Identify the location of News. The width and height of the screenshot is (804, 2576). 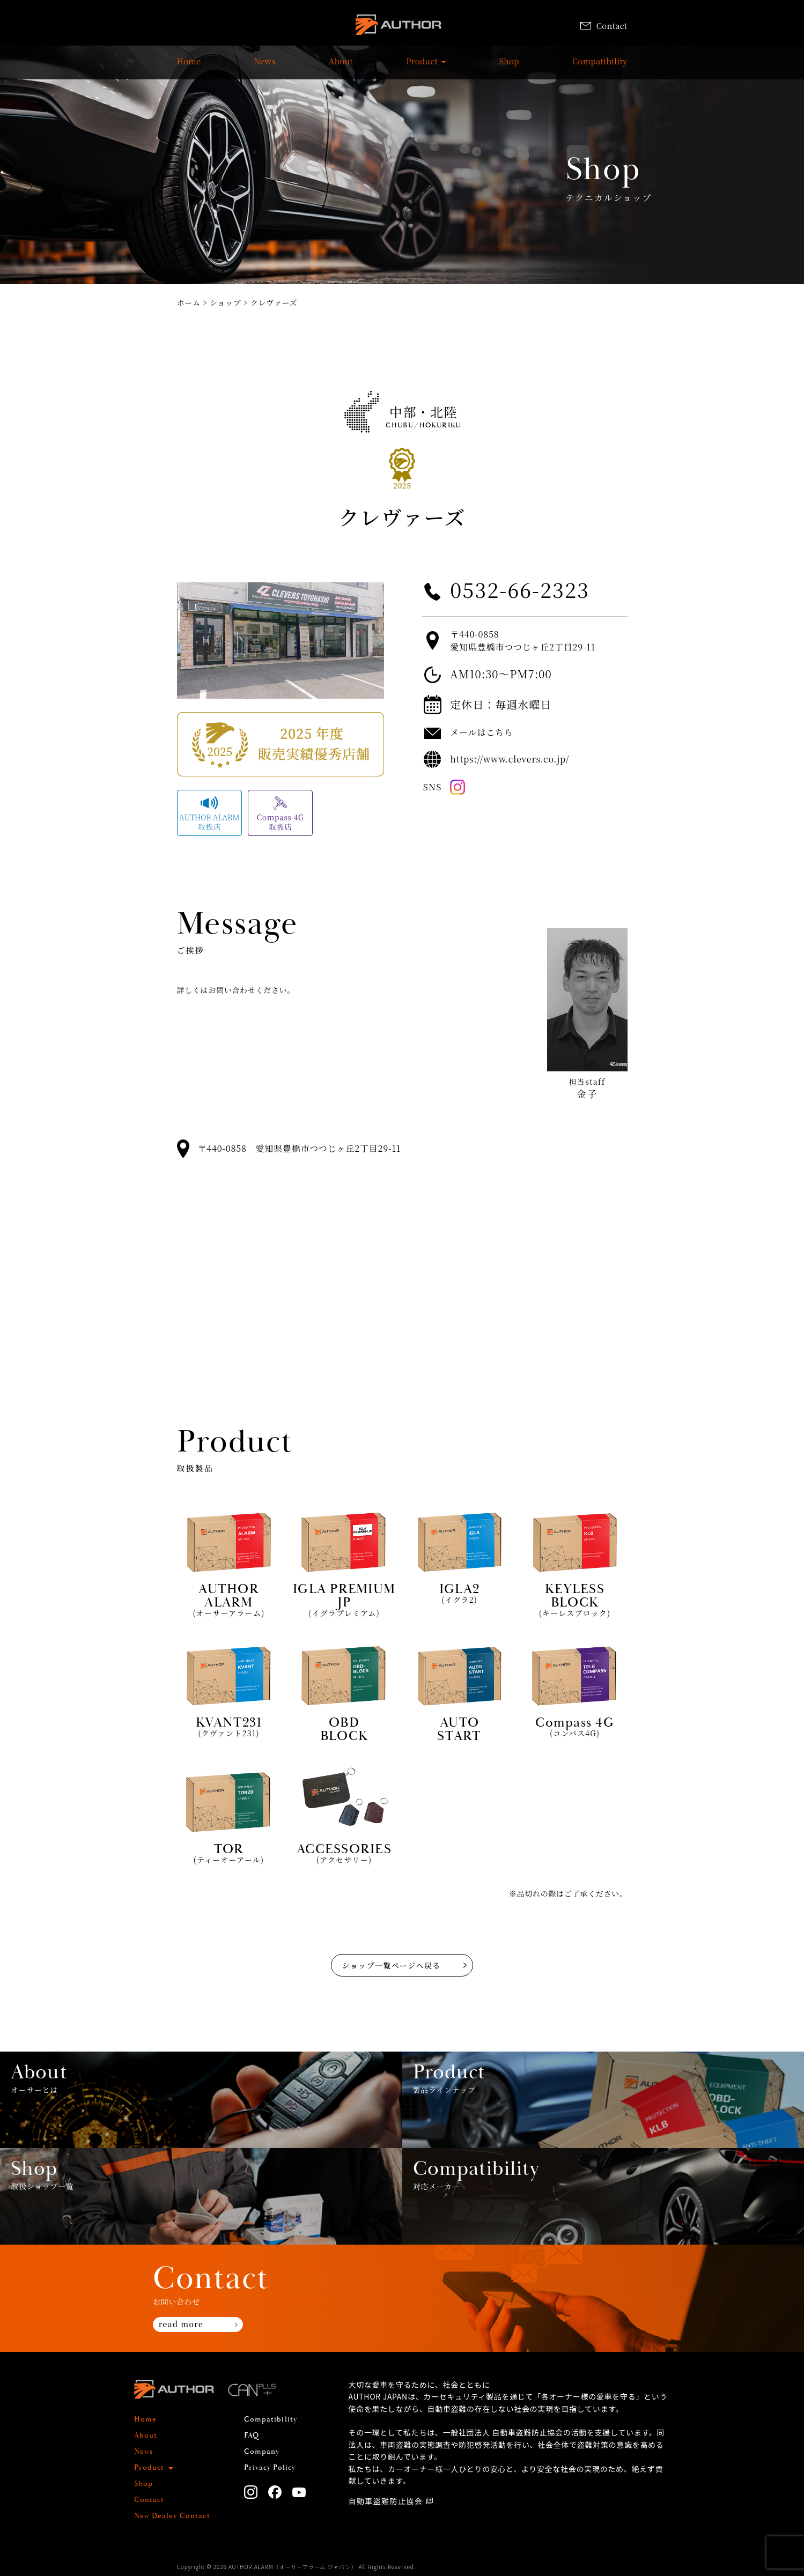
(264, 66).